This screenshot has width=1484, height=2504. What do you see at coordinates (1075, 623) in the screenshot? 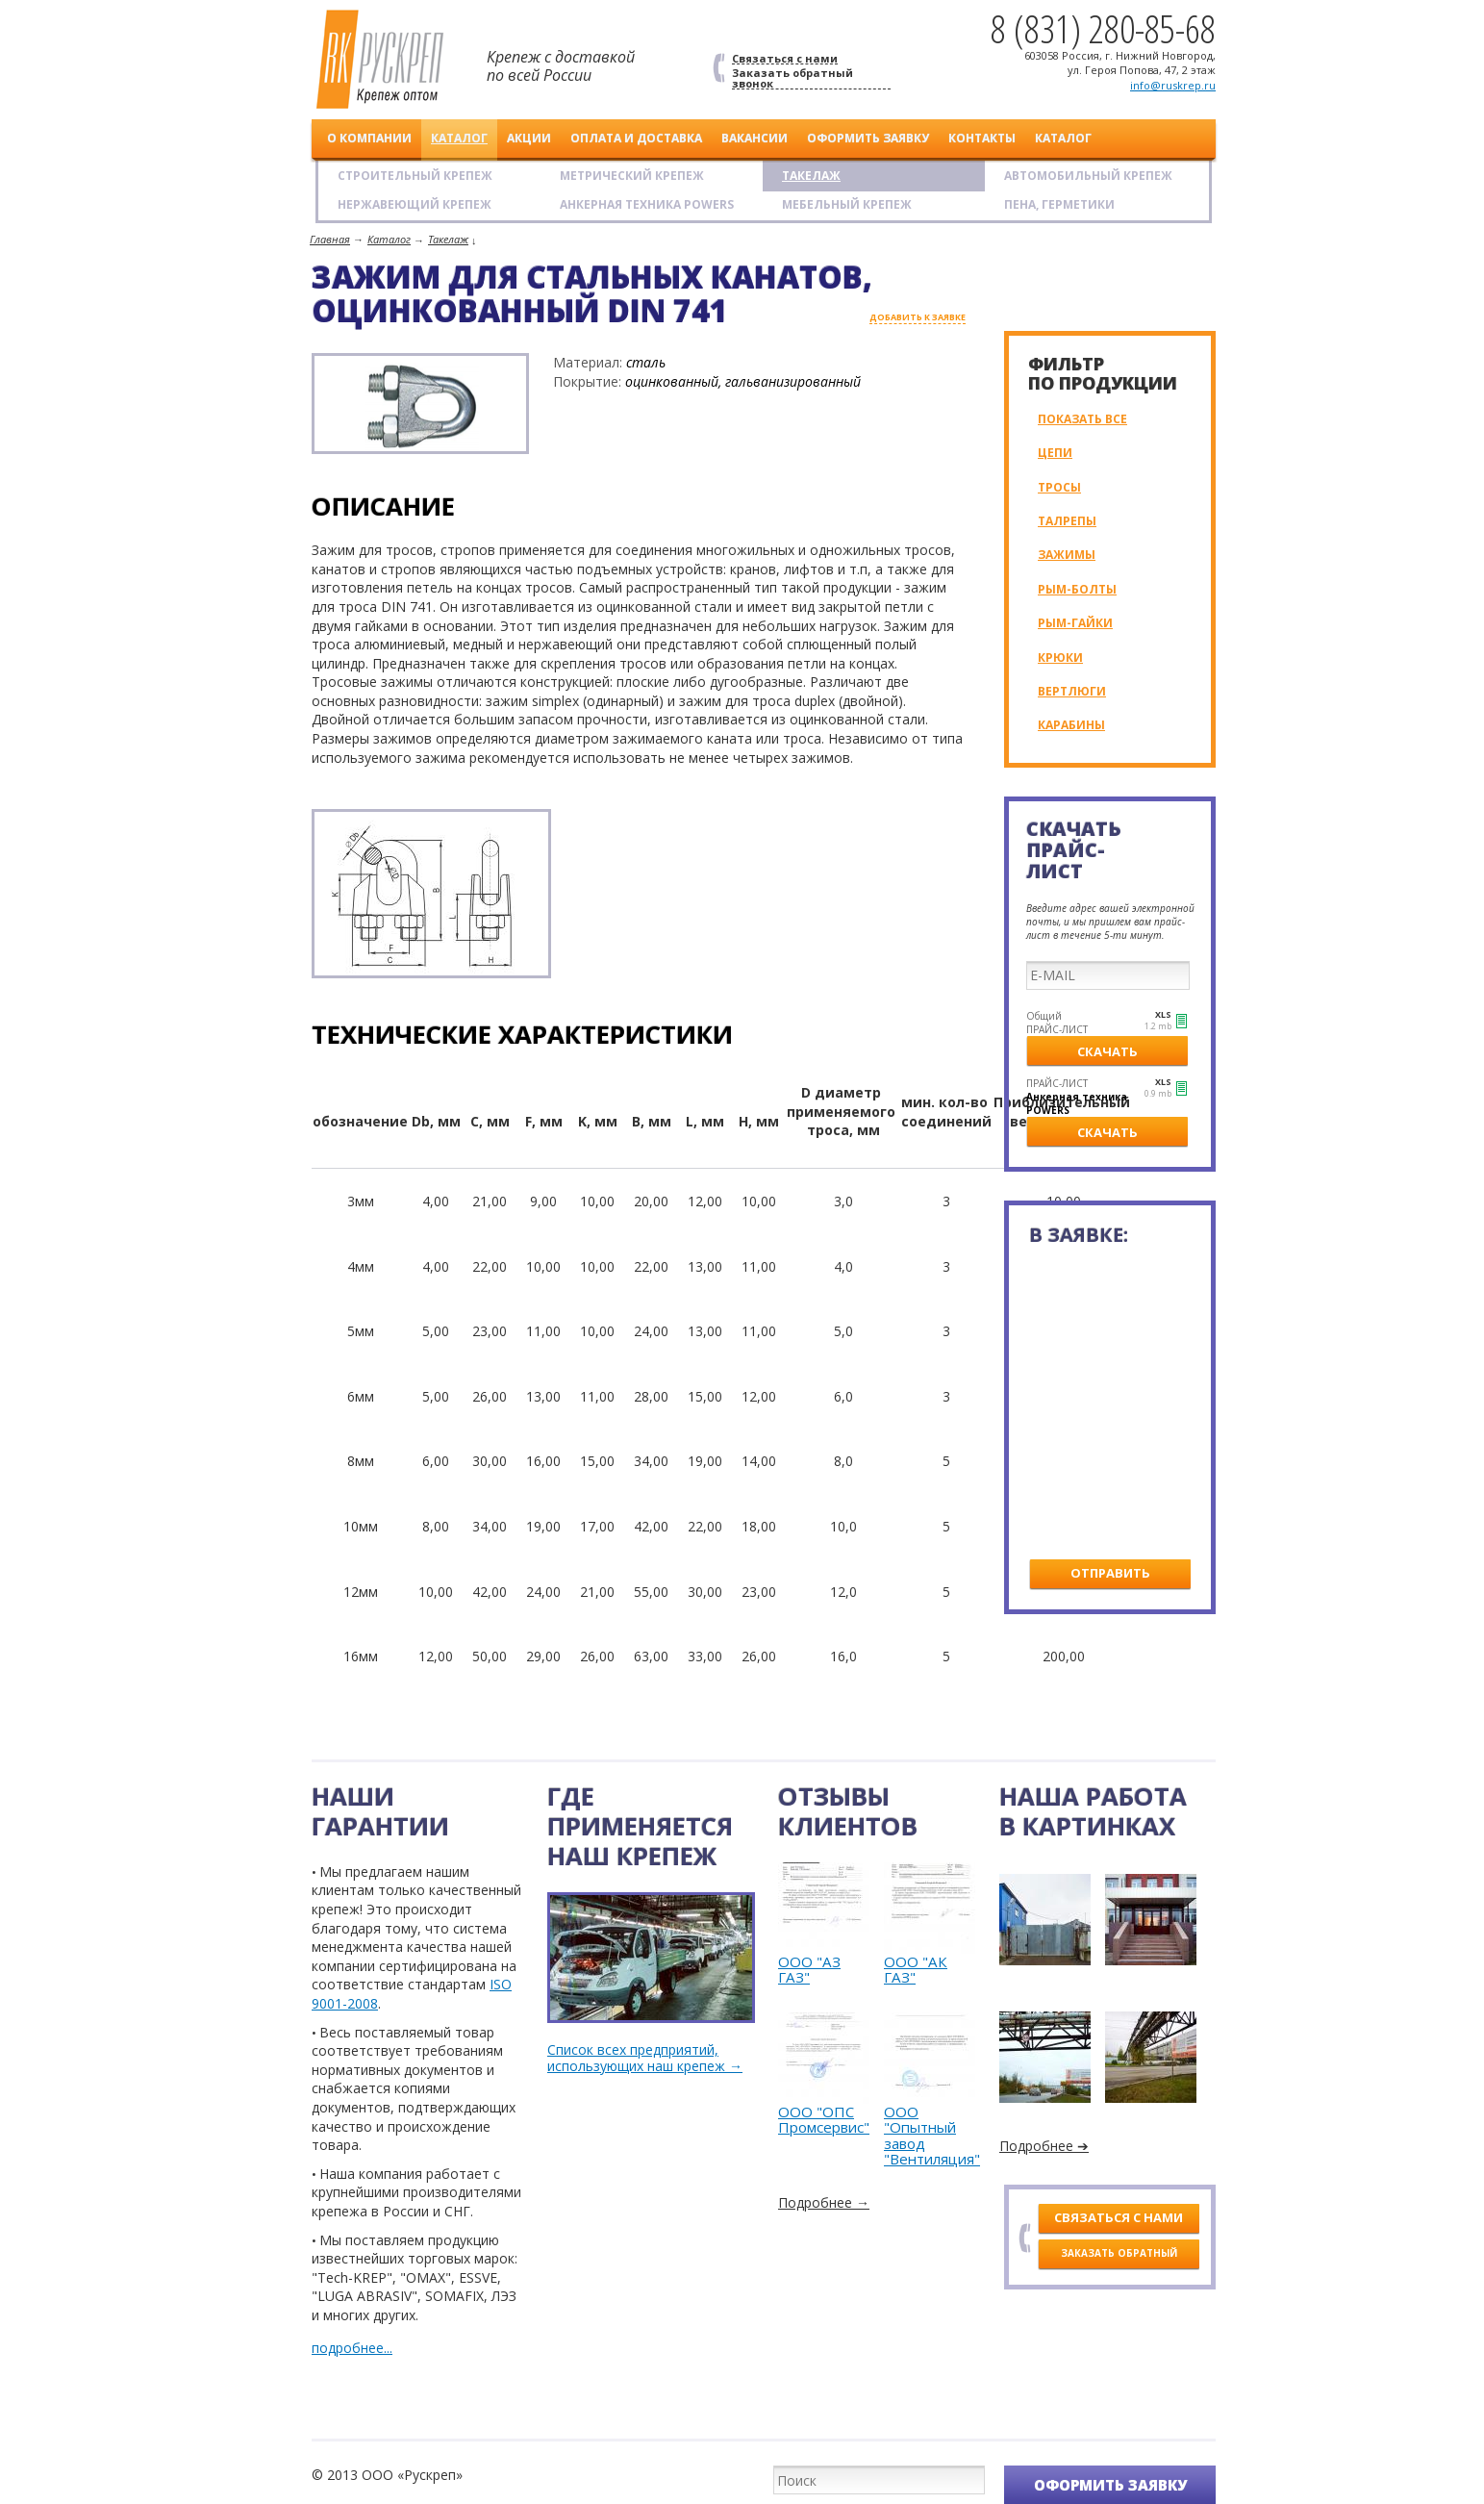
I see `Рым-гайки` at bounding box center [1075, 623].